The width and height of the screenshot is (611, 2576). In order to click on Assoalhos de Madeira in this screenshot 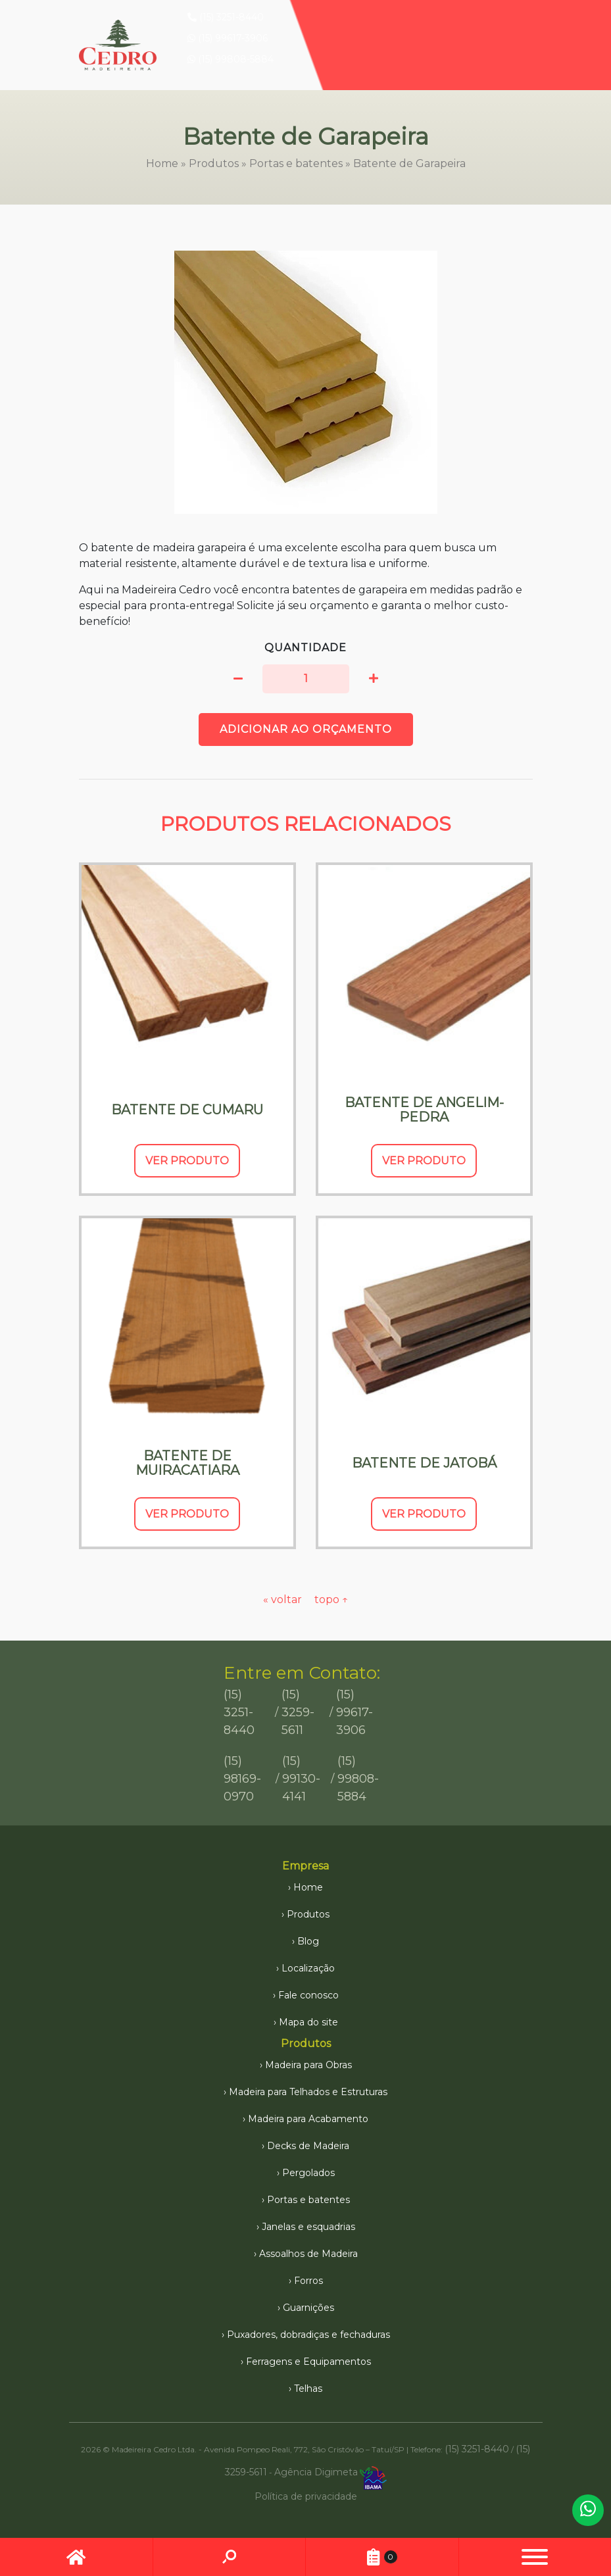, I will do `click(308, 2254)`.